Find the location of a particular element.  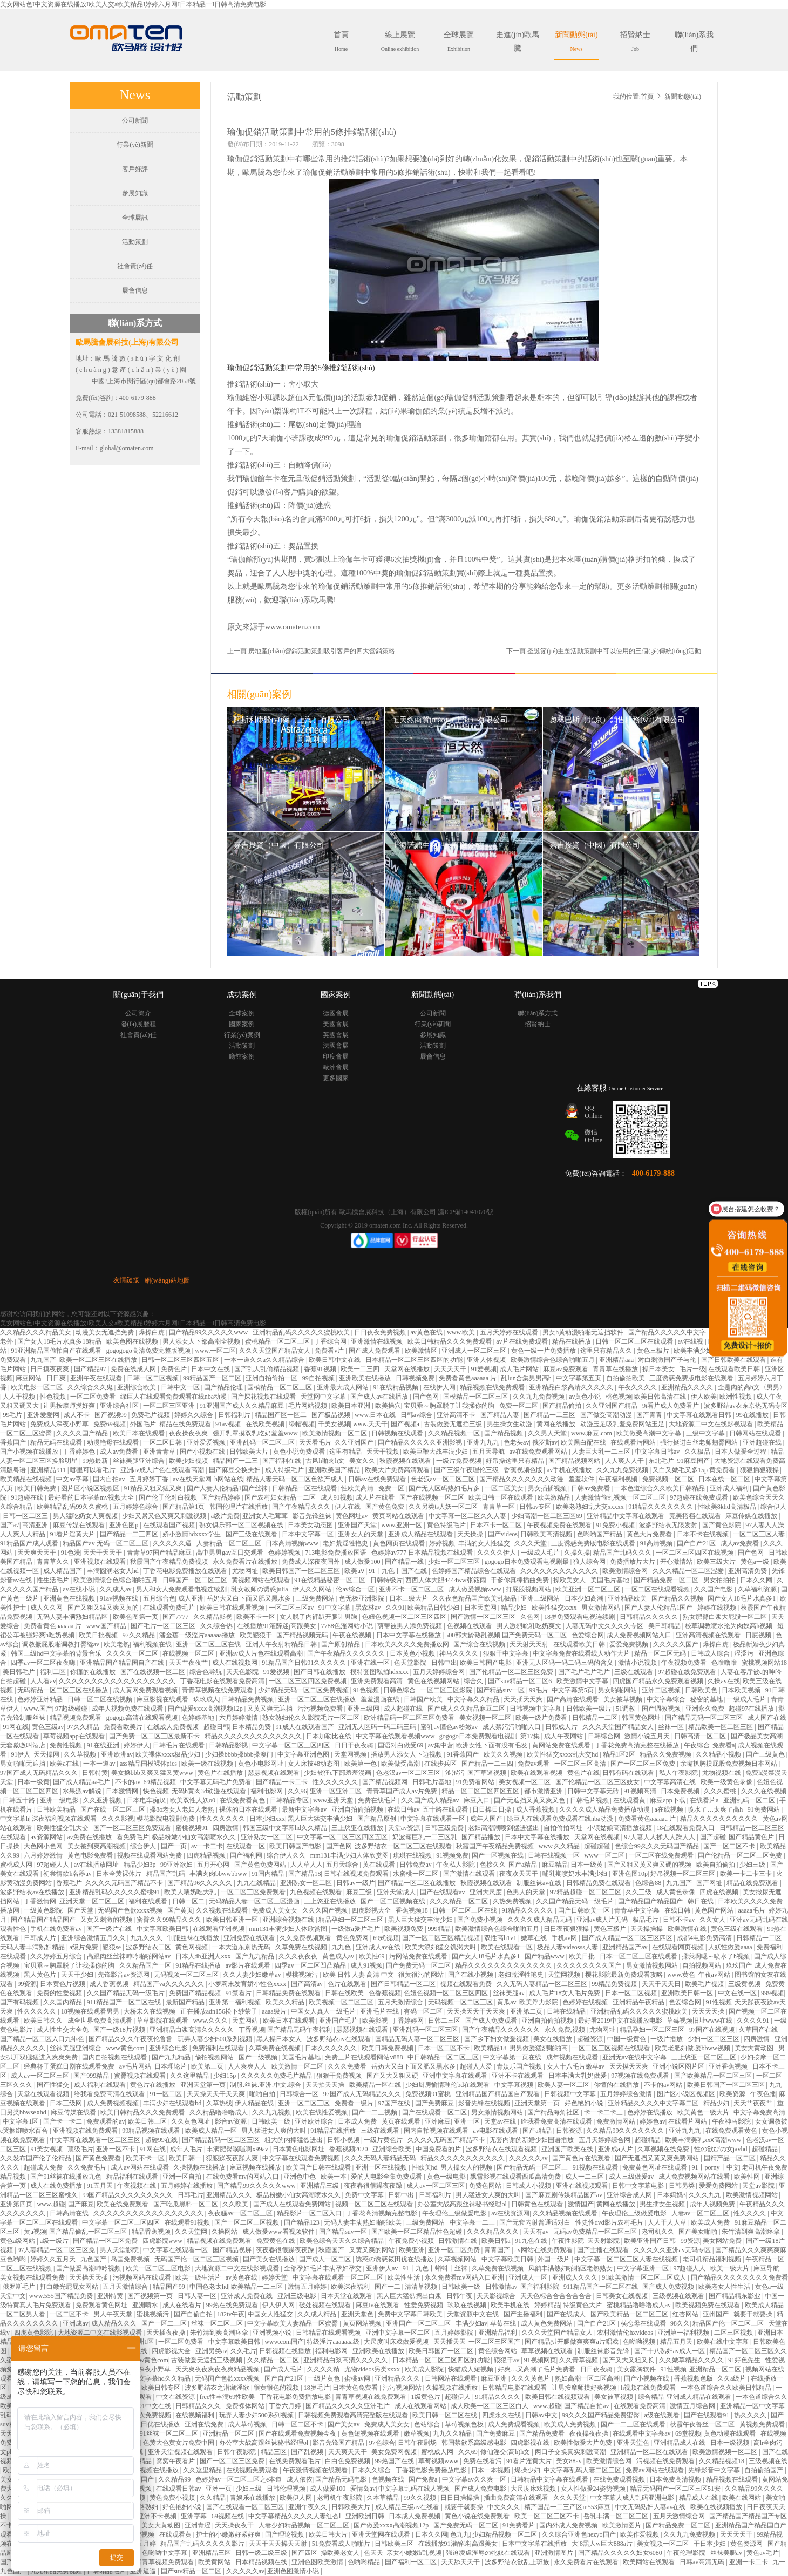

日韩av高清无码 is located at coordinates (703, 2562).